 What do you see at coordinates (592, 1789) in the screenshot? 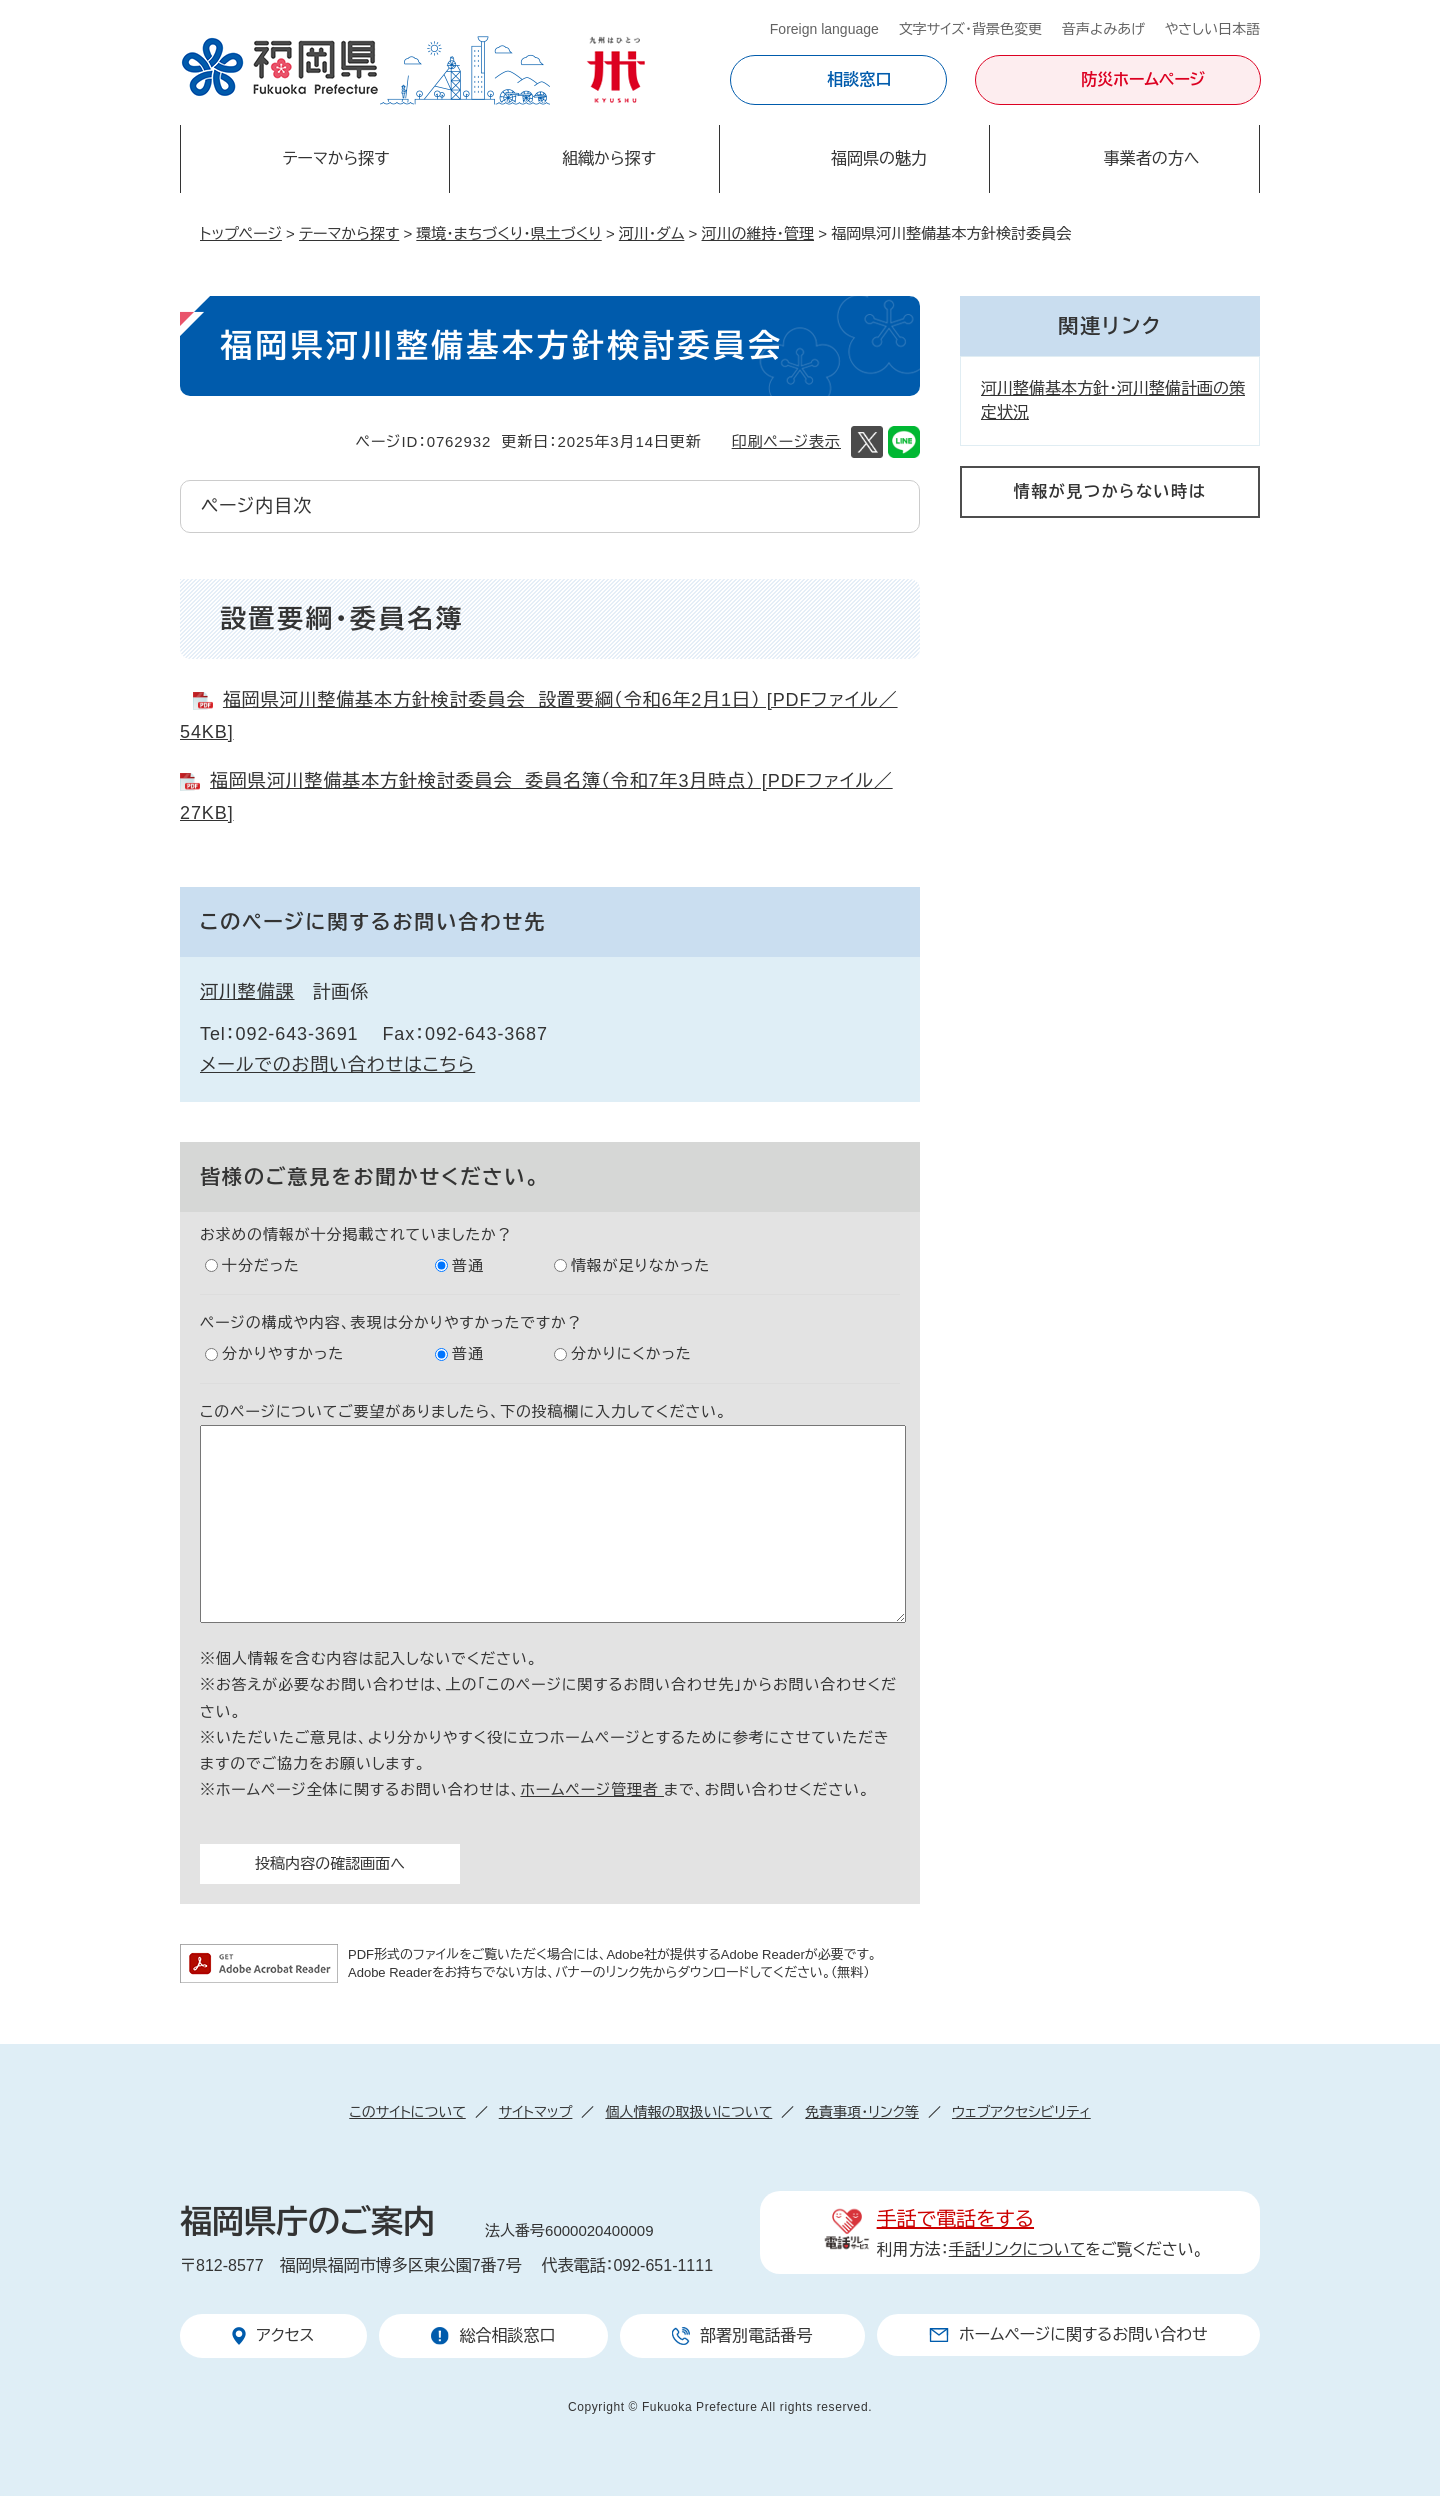
I see `ホームページ管理者` at bounding box center [592, 1789].